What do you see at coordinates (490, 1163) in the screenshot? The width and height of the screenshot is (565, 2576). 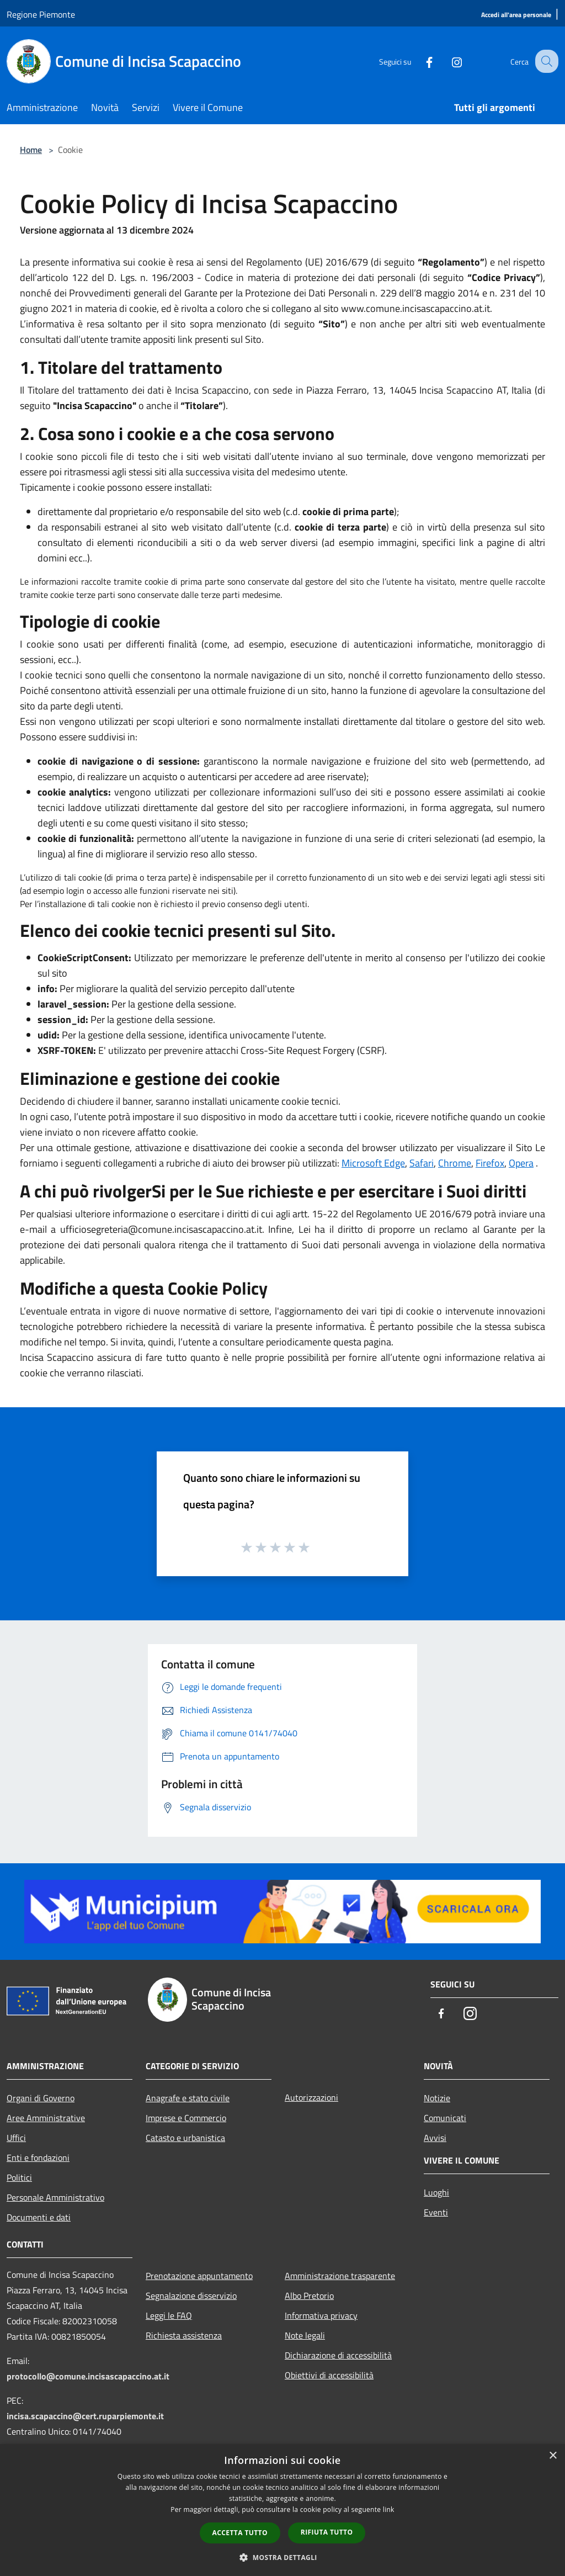 I see `Firefox` at bounding box center [490, 1163].